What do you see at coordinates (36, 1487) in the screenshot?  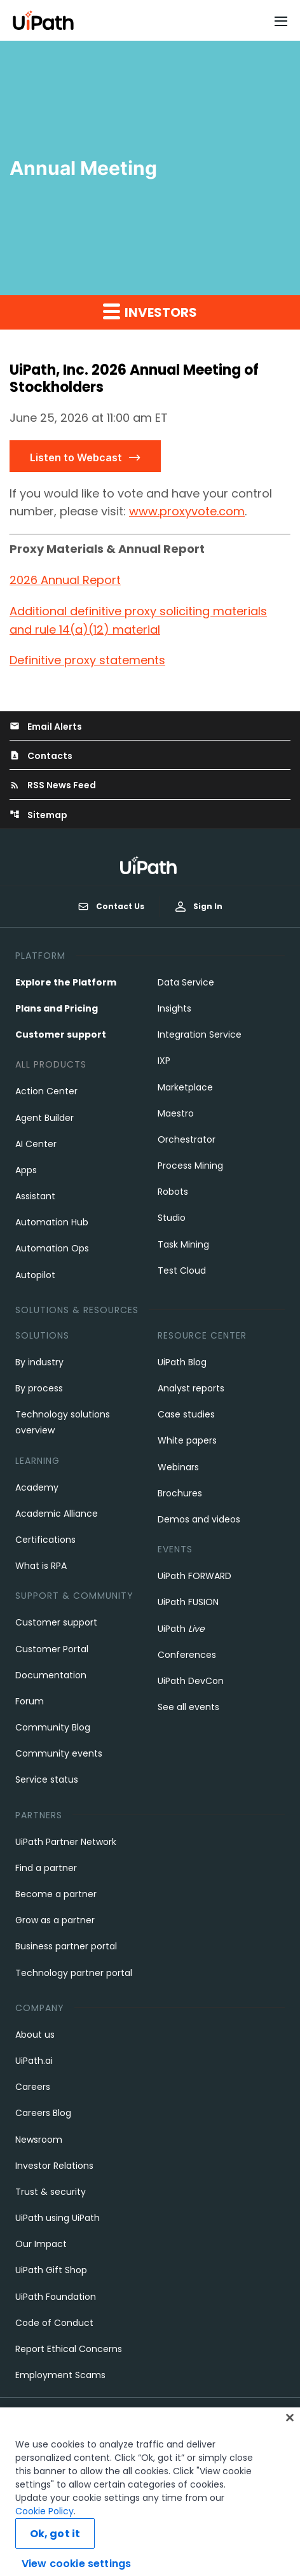 I see `Academy` at bounding box center [36, 1487].